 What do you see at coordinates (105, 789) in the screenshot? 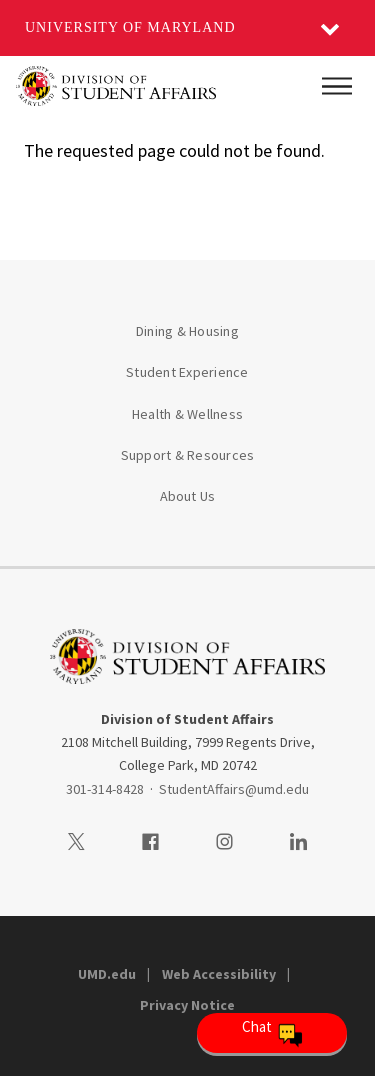
I see `301-314-8428 [3013148428]` at bounding box center [105, 789].